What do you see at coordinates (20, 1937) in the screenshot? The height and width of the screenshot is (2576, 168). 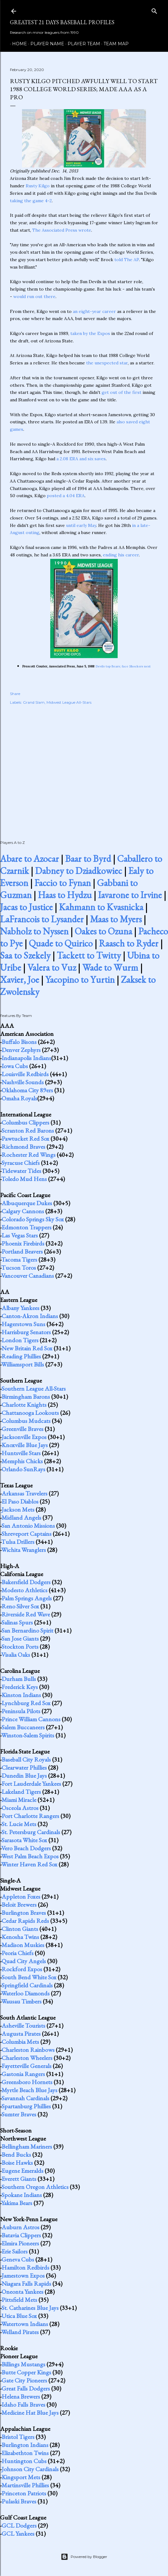 I see `Kenosha Twins` at bounding box center [20, 1937].